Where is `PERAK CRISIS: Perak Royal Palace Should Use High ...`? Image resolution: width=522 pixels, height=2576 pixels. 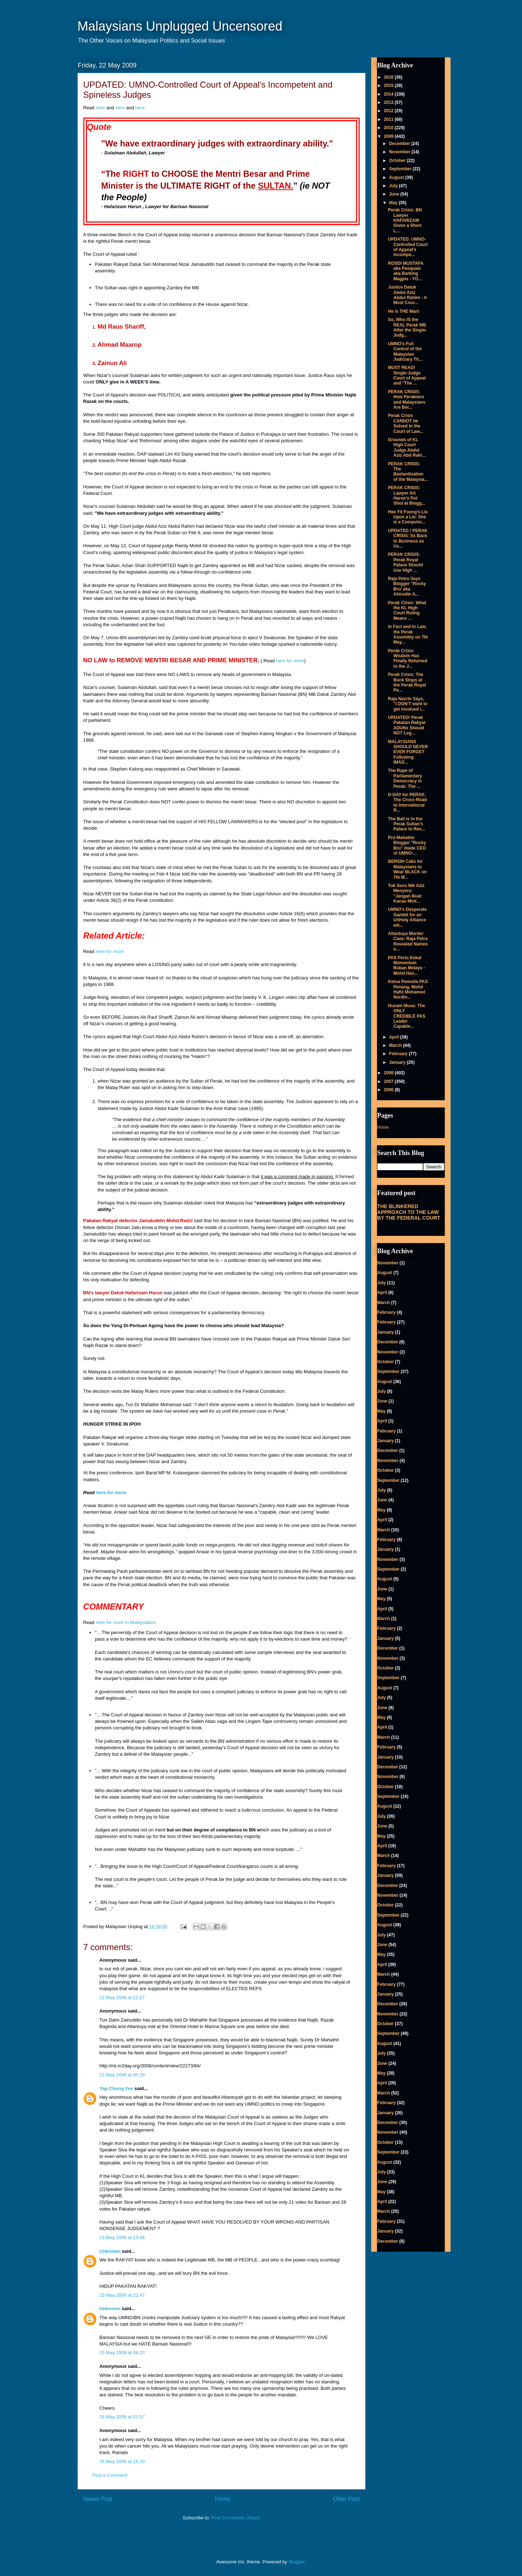
PERAK CRISIS: Perak Royal Palace Should Use High ... is located at coordinates (405, 562).